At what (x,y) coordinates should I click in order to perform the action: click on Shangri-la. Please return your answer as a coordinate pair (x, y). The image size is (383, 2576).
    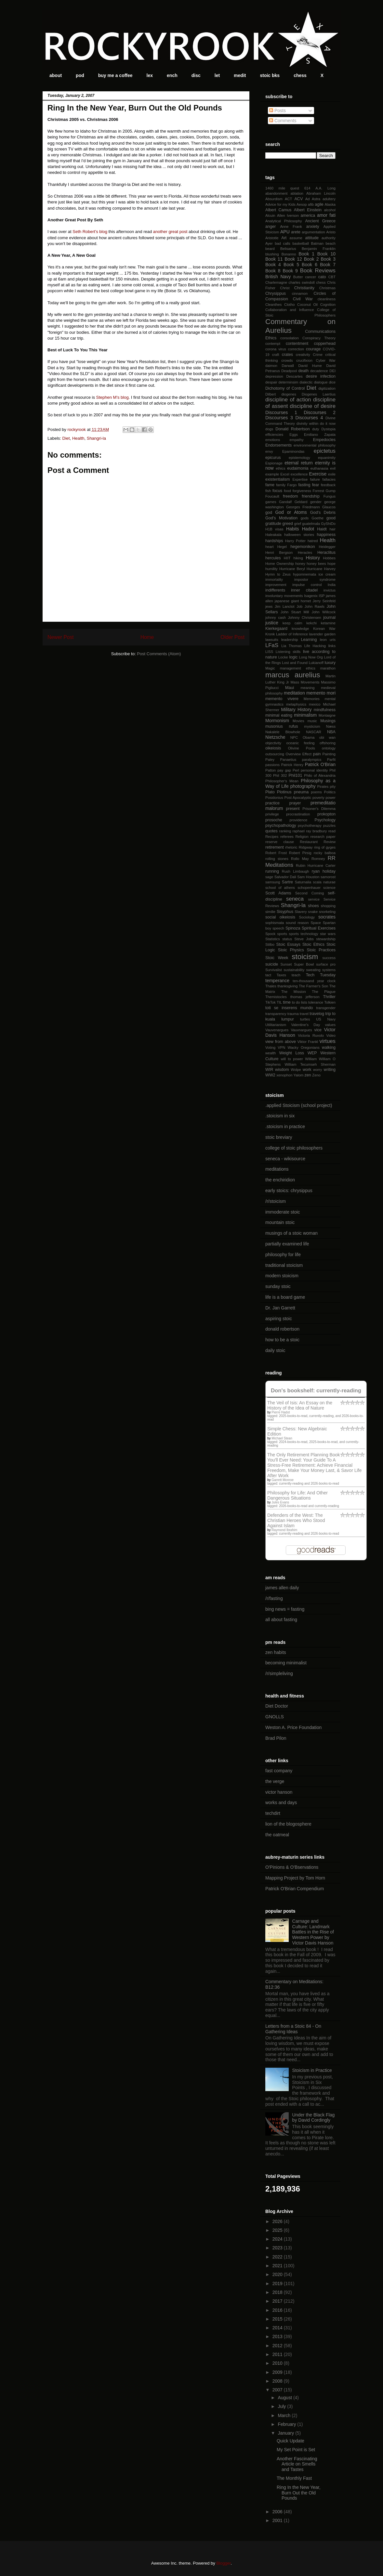
    Looking at the image, I should click on (96, 438).